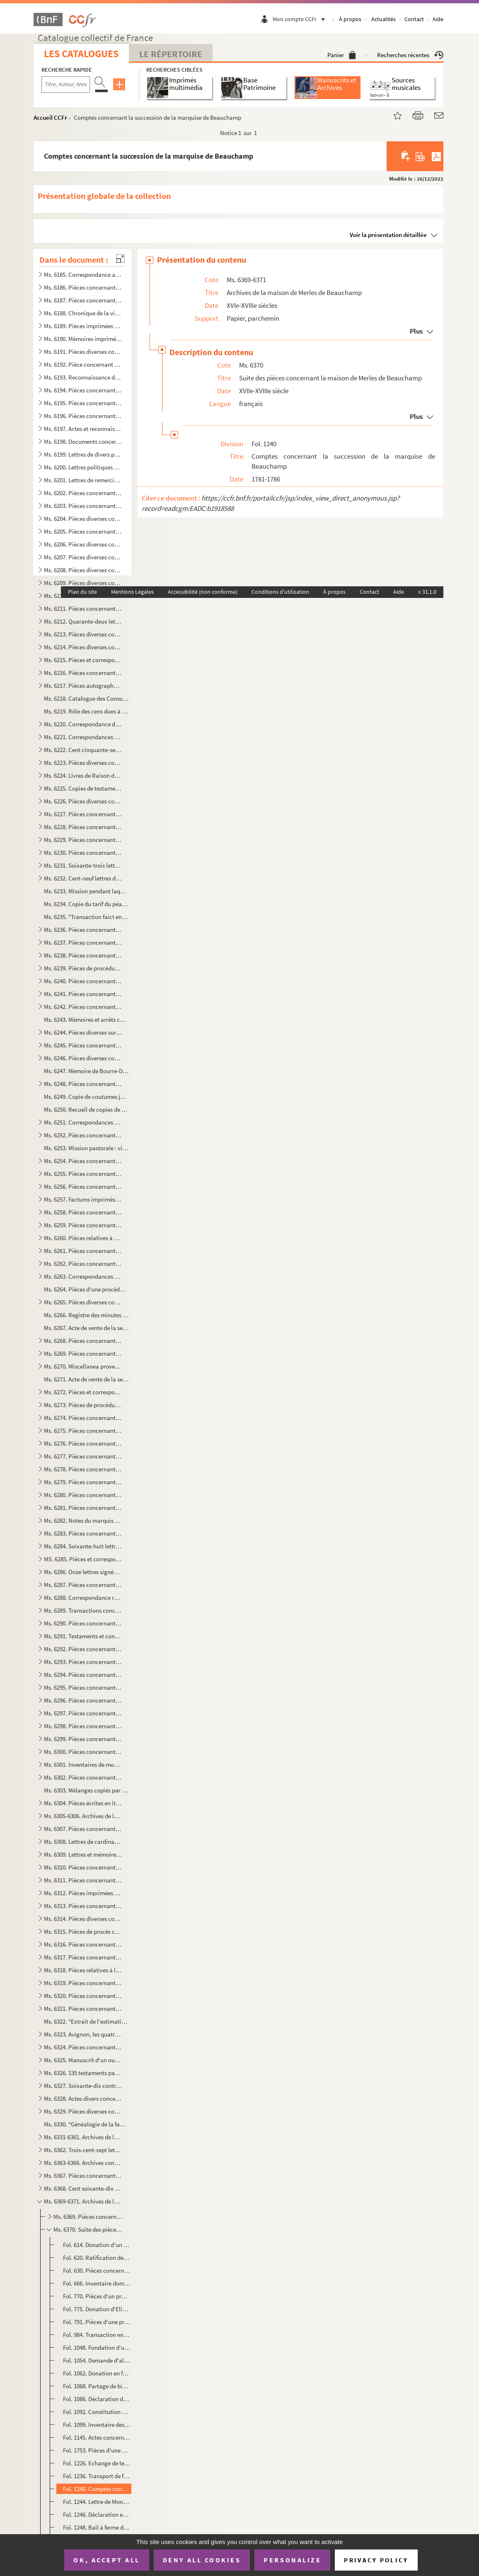 This screenshot has width=479, height=2576. What do you see at coordinates (83, 326) in the screenshot?
I see `Ms. 6189. Pièces imprimées concernant Avignon et le Comtat aux XVIIIe et XIXe siècles` at bounding box center [83, 326].